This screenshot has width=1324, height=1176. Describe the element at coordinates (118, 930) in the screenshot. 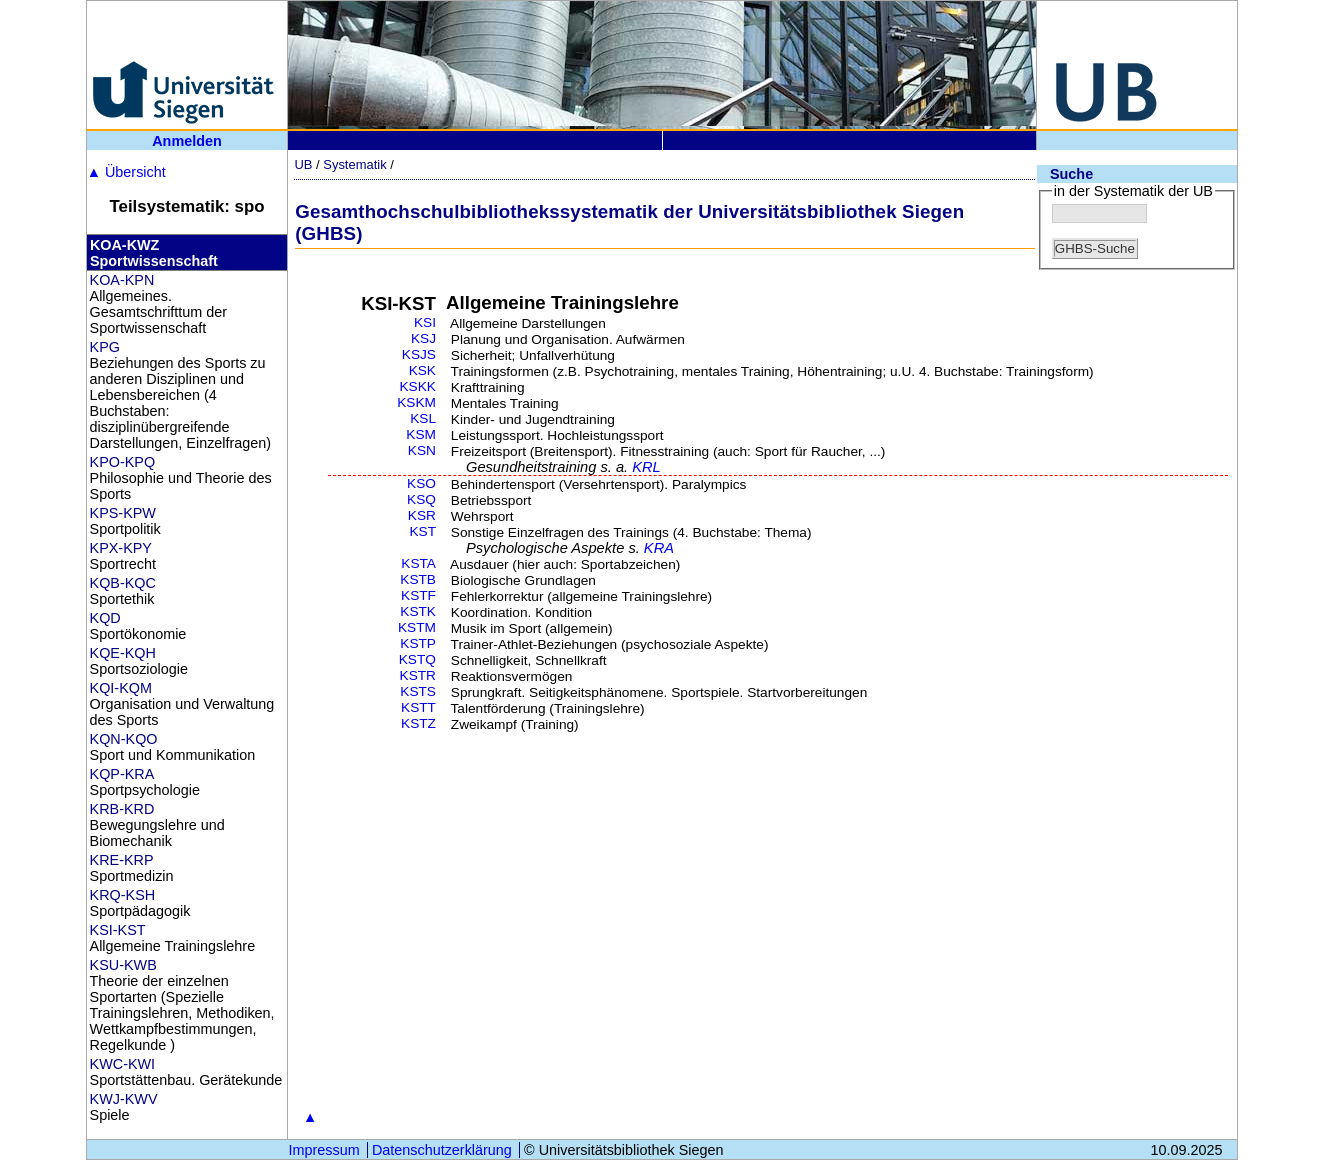

I see `KSI-KST` at that location.